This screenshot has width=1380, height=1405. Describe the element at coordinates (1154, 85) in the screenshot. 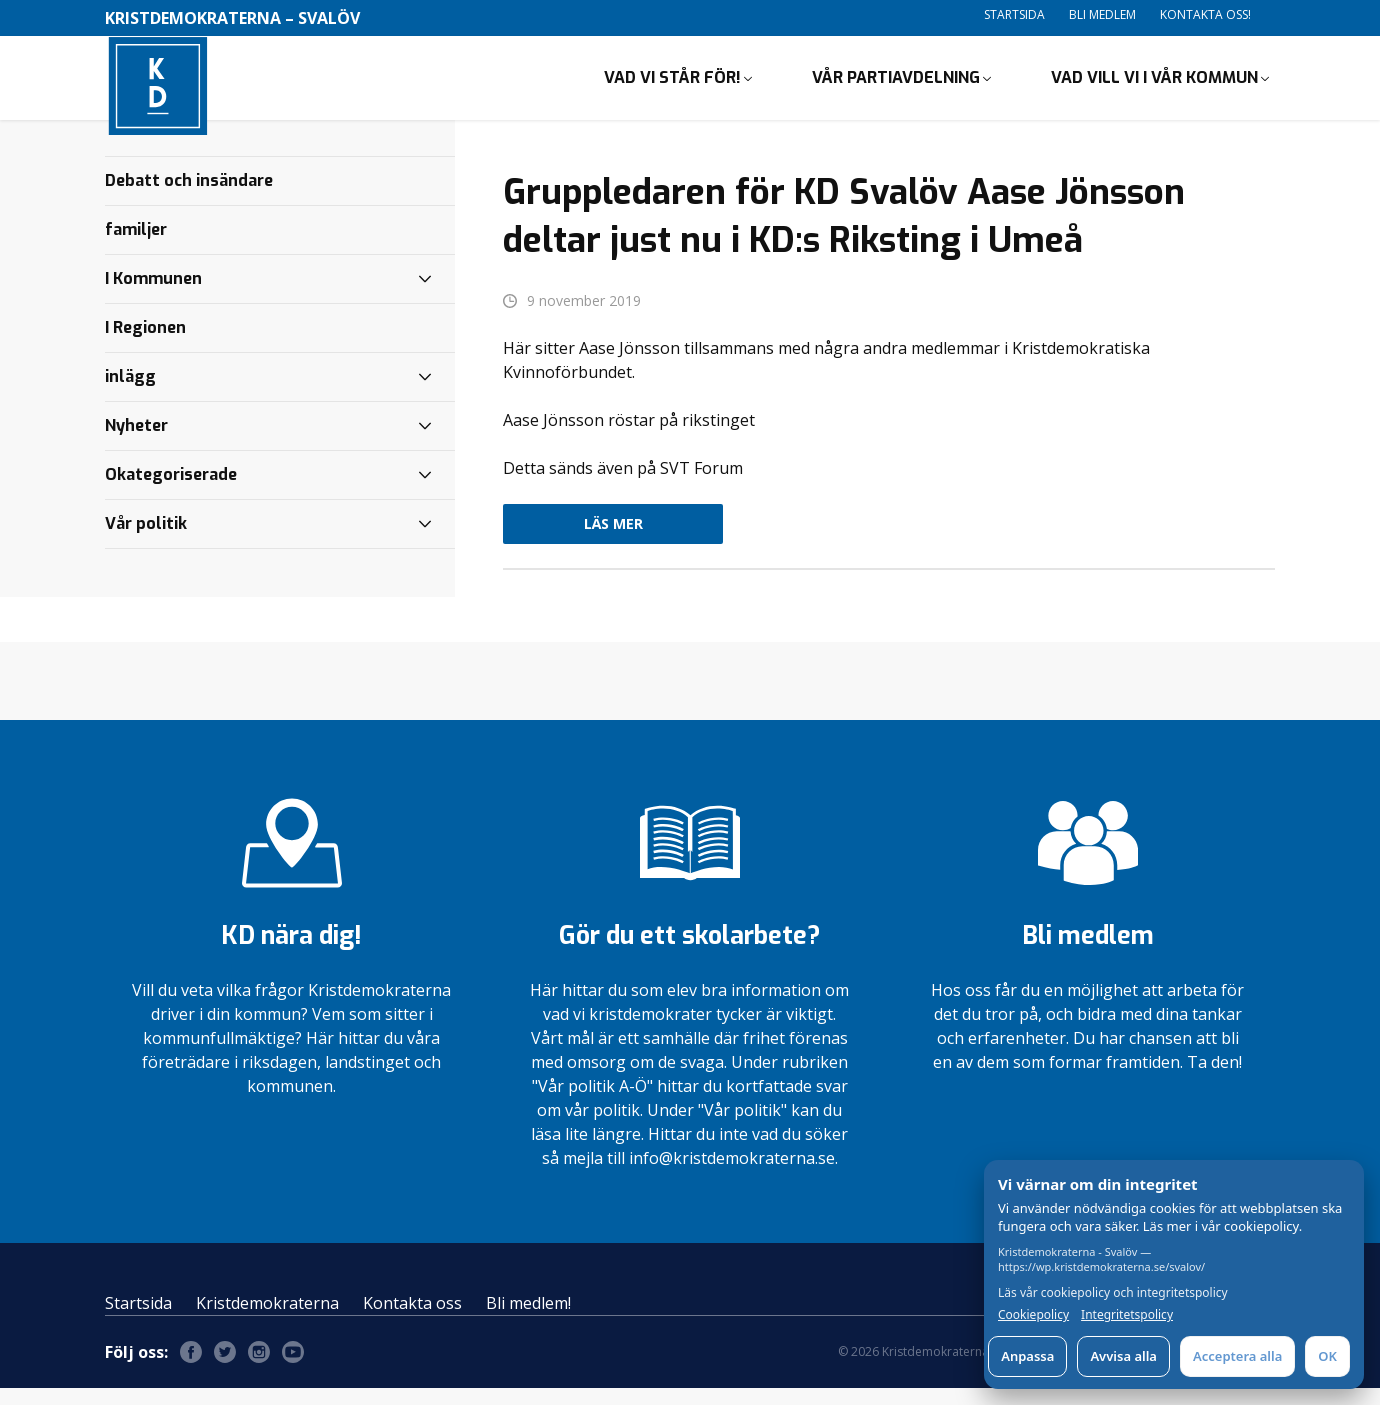

I see `Vad vill vi i vår kommun` at that location.